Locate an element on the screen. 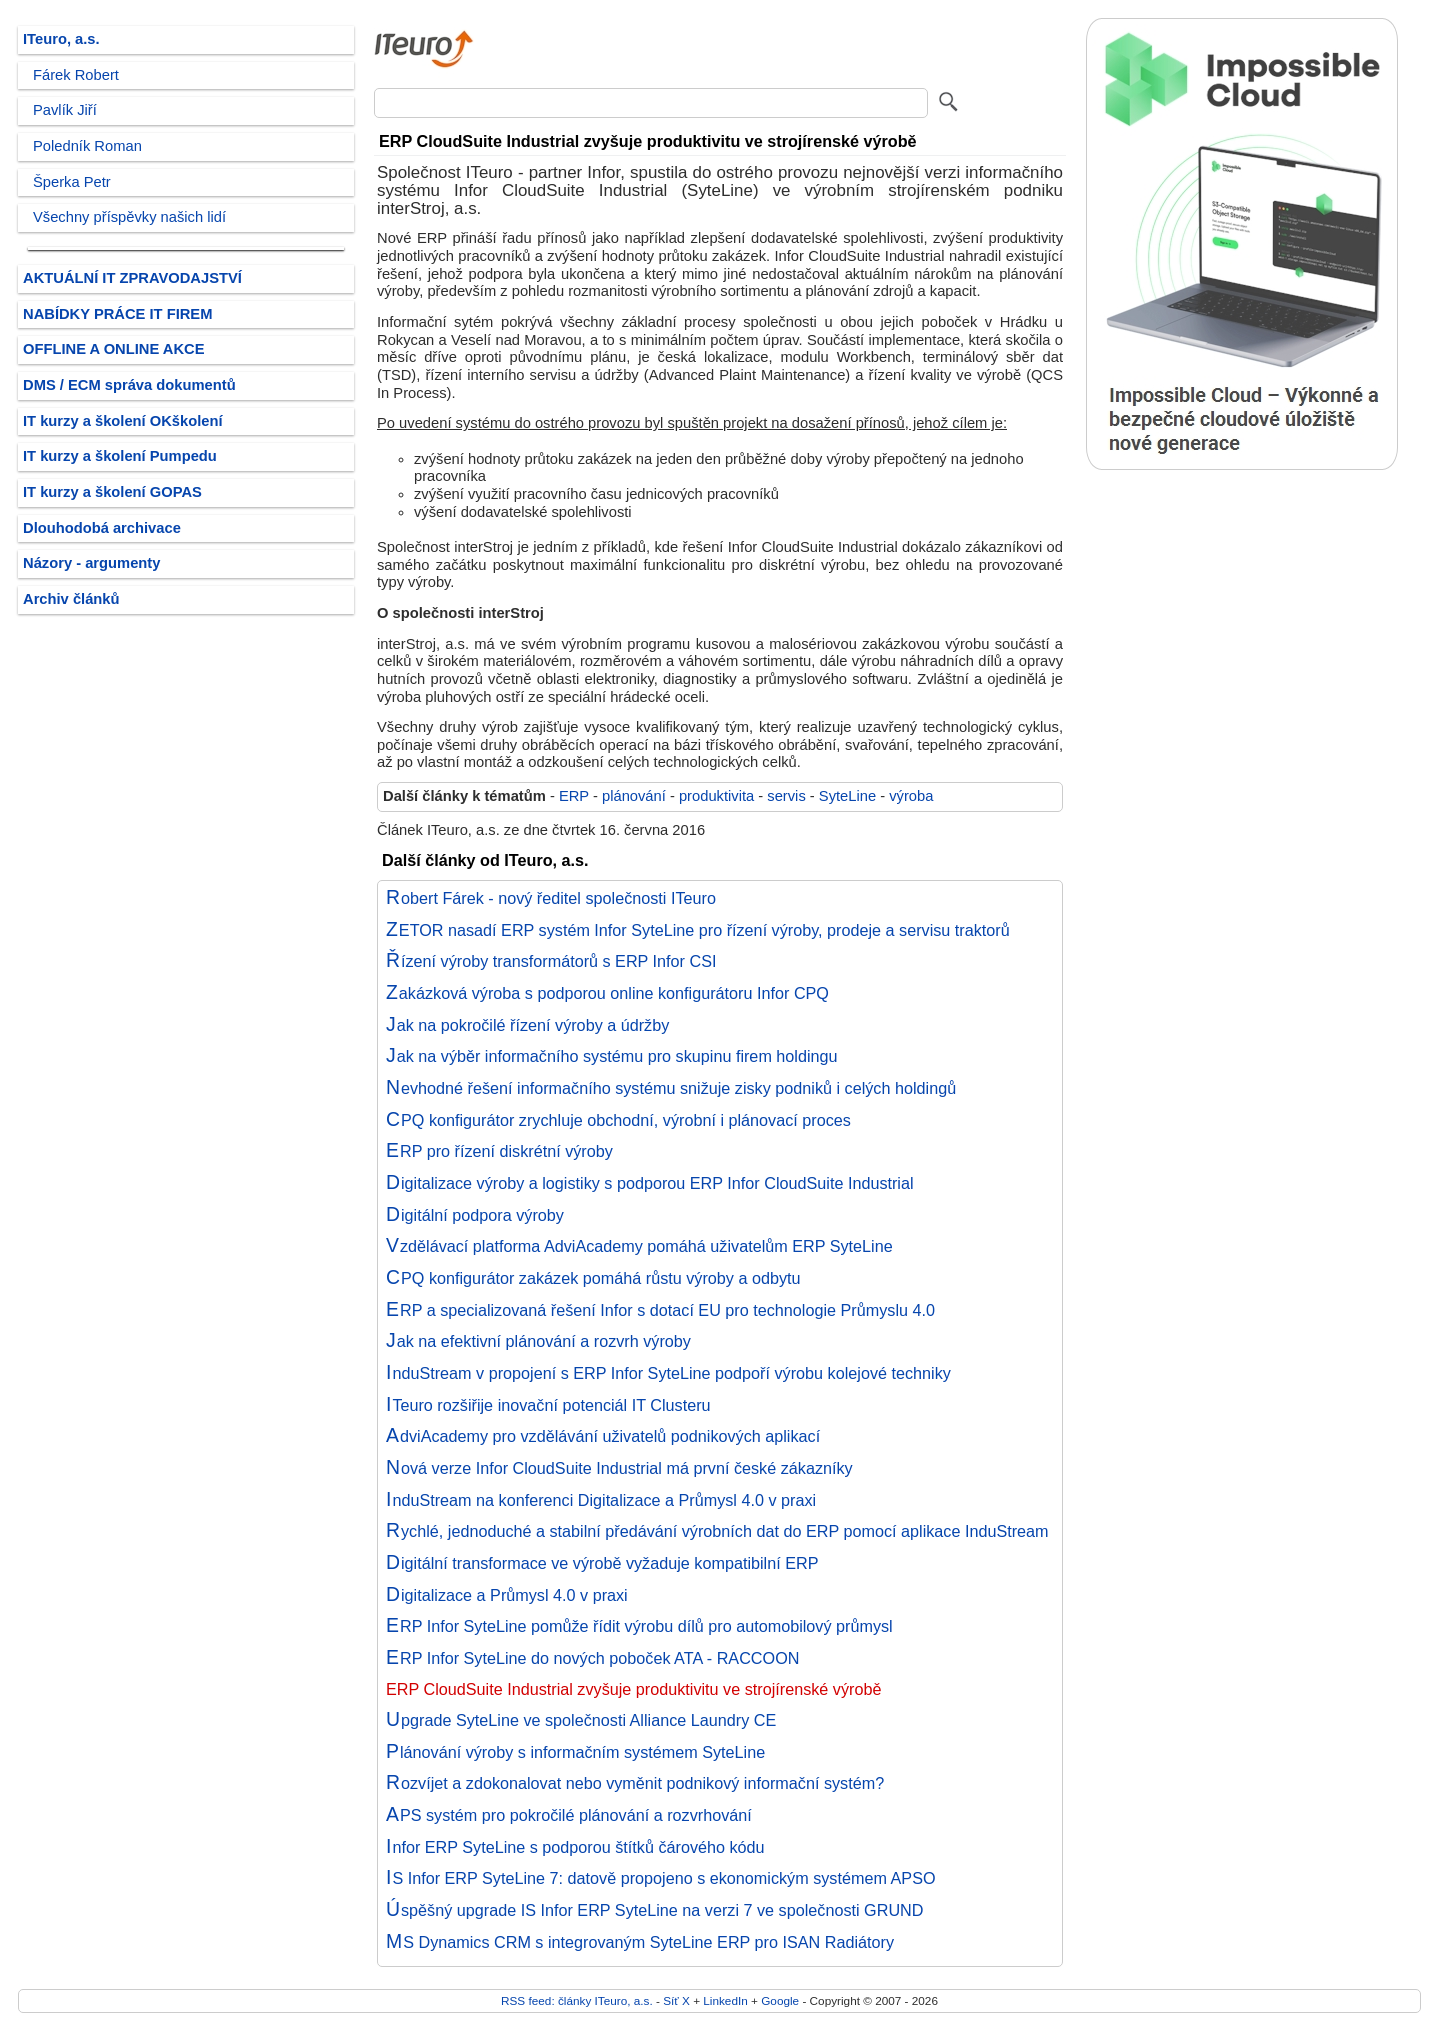  ERP is located at coordinates (574, 796).